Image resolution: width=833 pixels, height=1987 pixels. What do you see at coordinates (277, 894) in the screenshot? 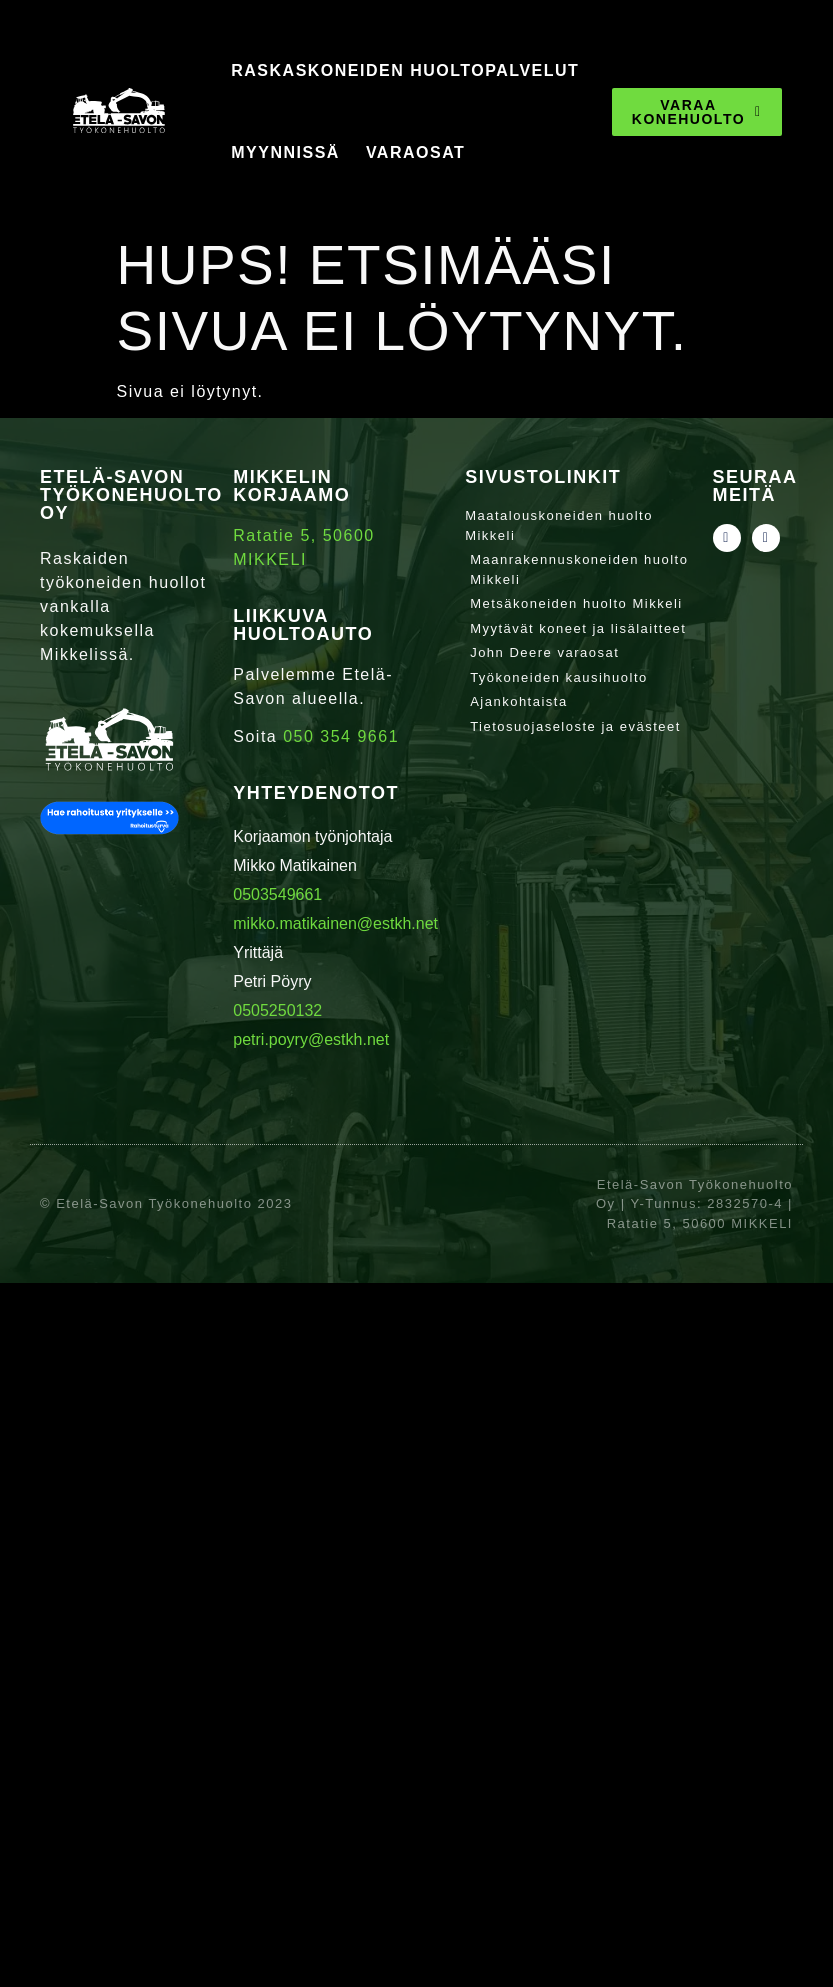
I see `0503549661` at bounding box center [277, 894].